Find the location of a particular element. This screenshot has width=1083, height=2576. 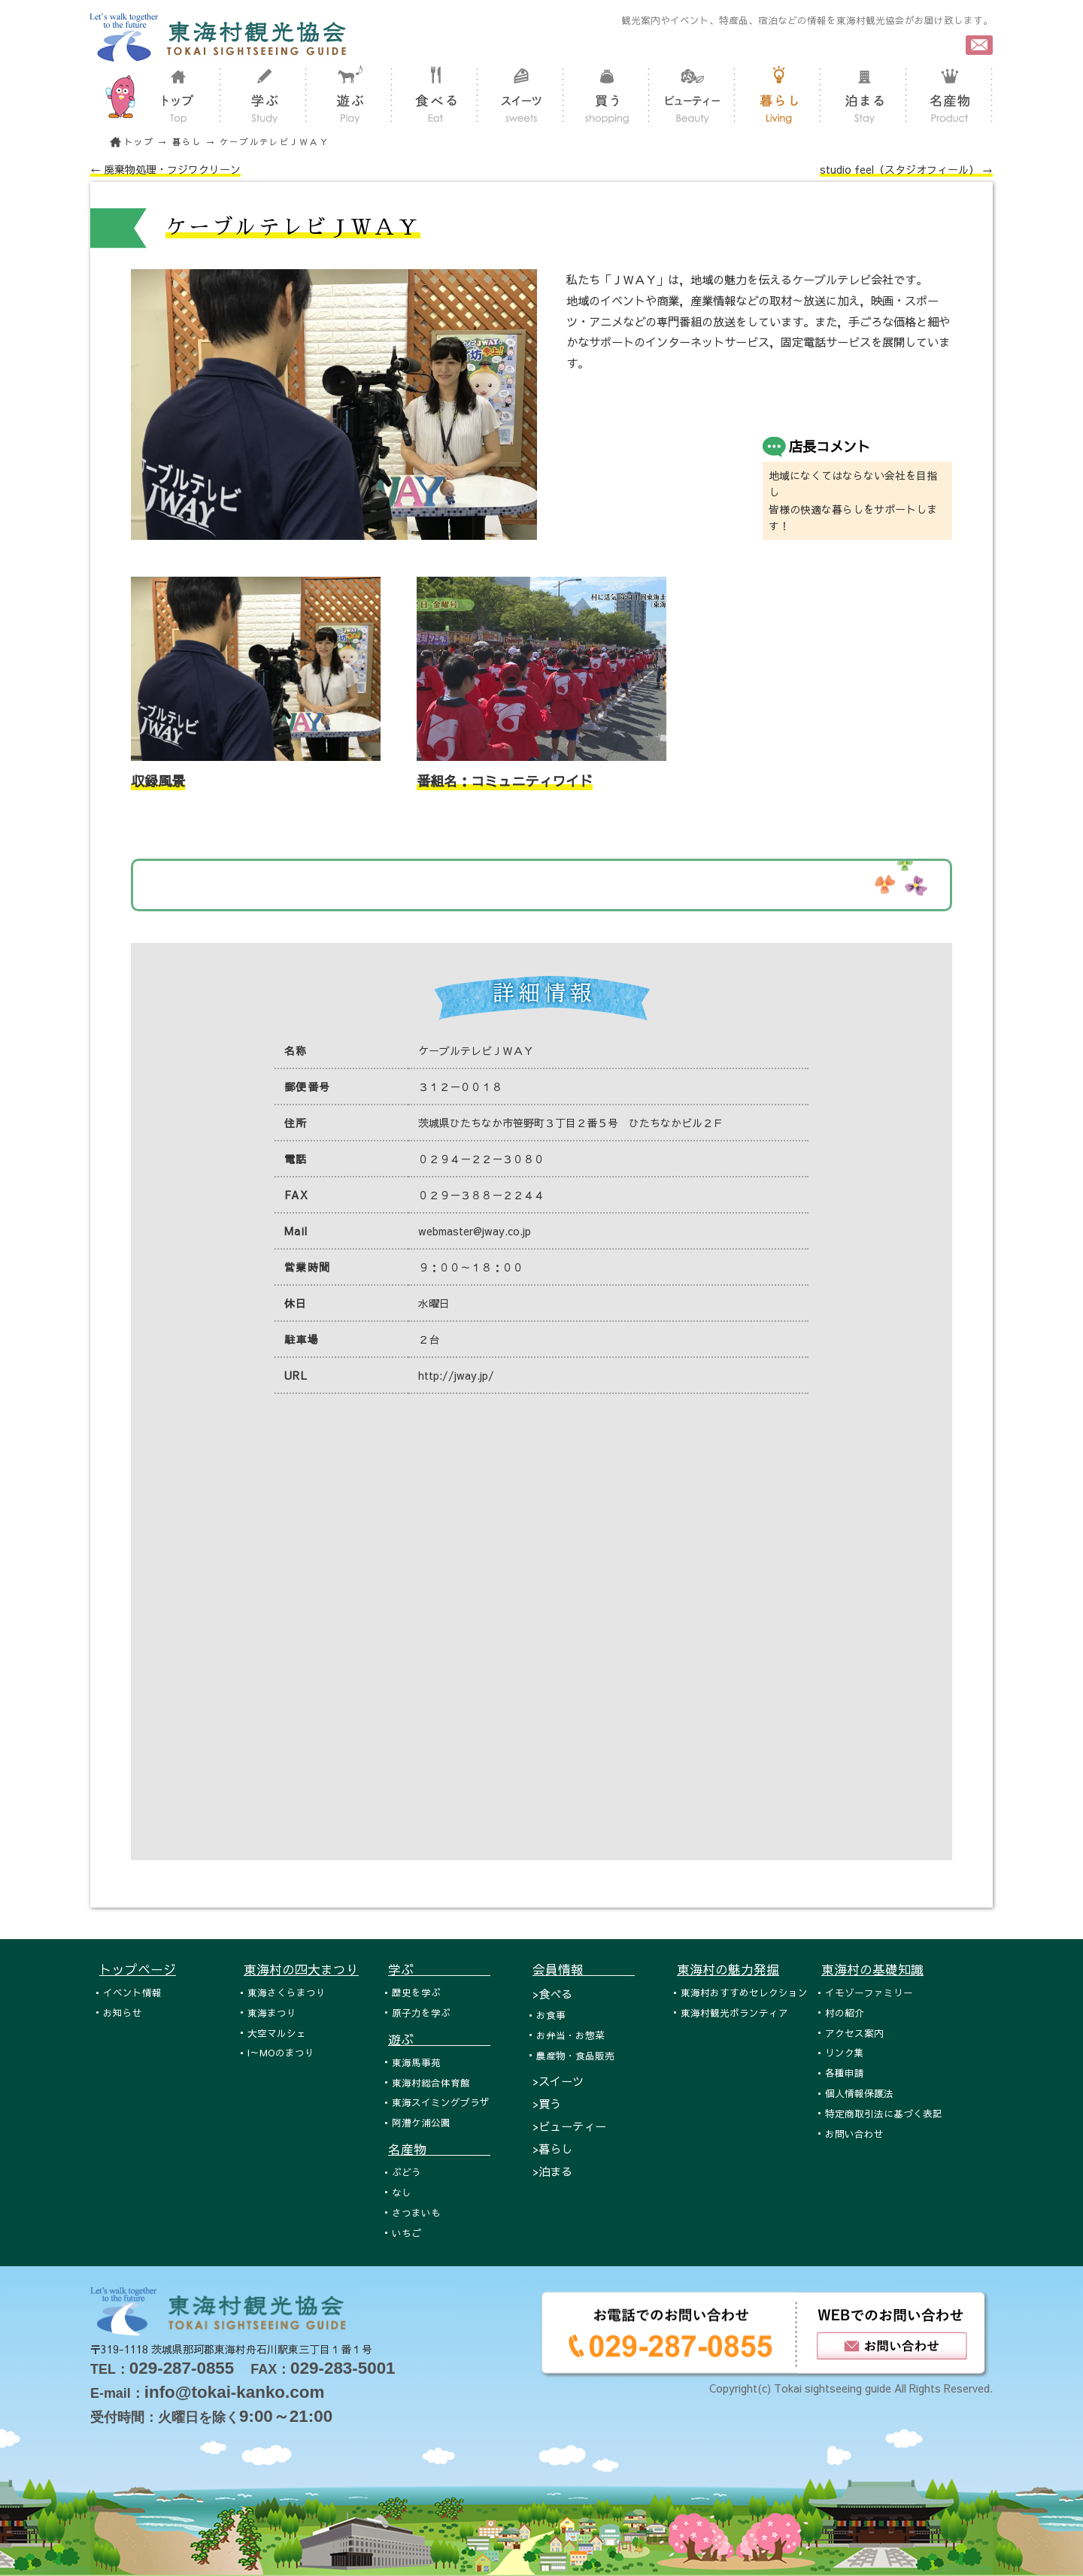

個人情報保護法 is located at coordinates (859, 2093).